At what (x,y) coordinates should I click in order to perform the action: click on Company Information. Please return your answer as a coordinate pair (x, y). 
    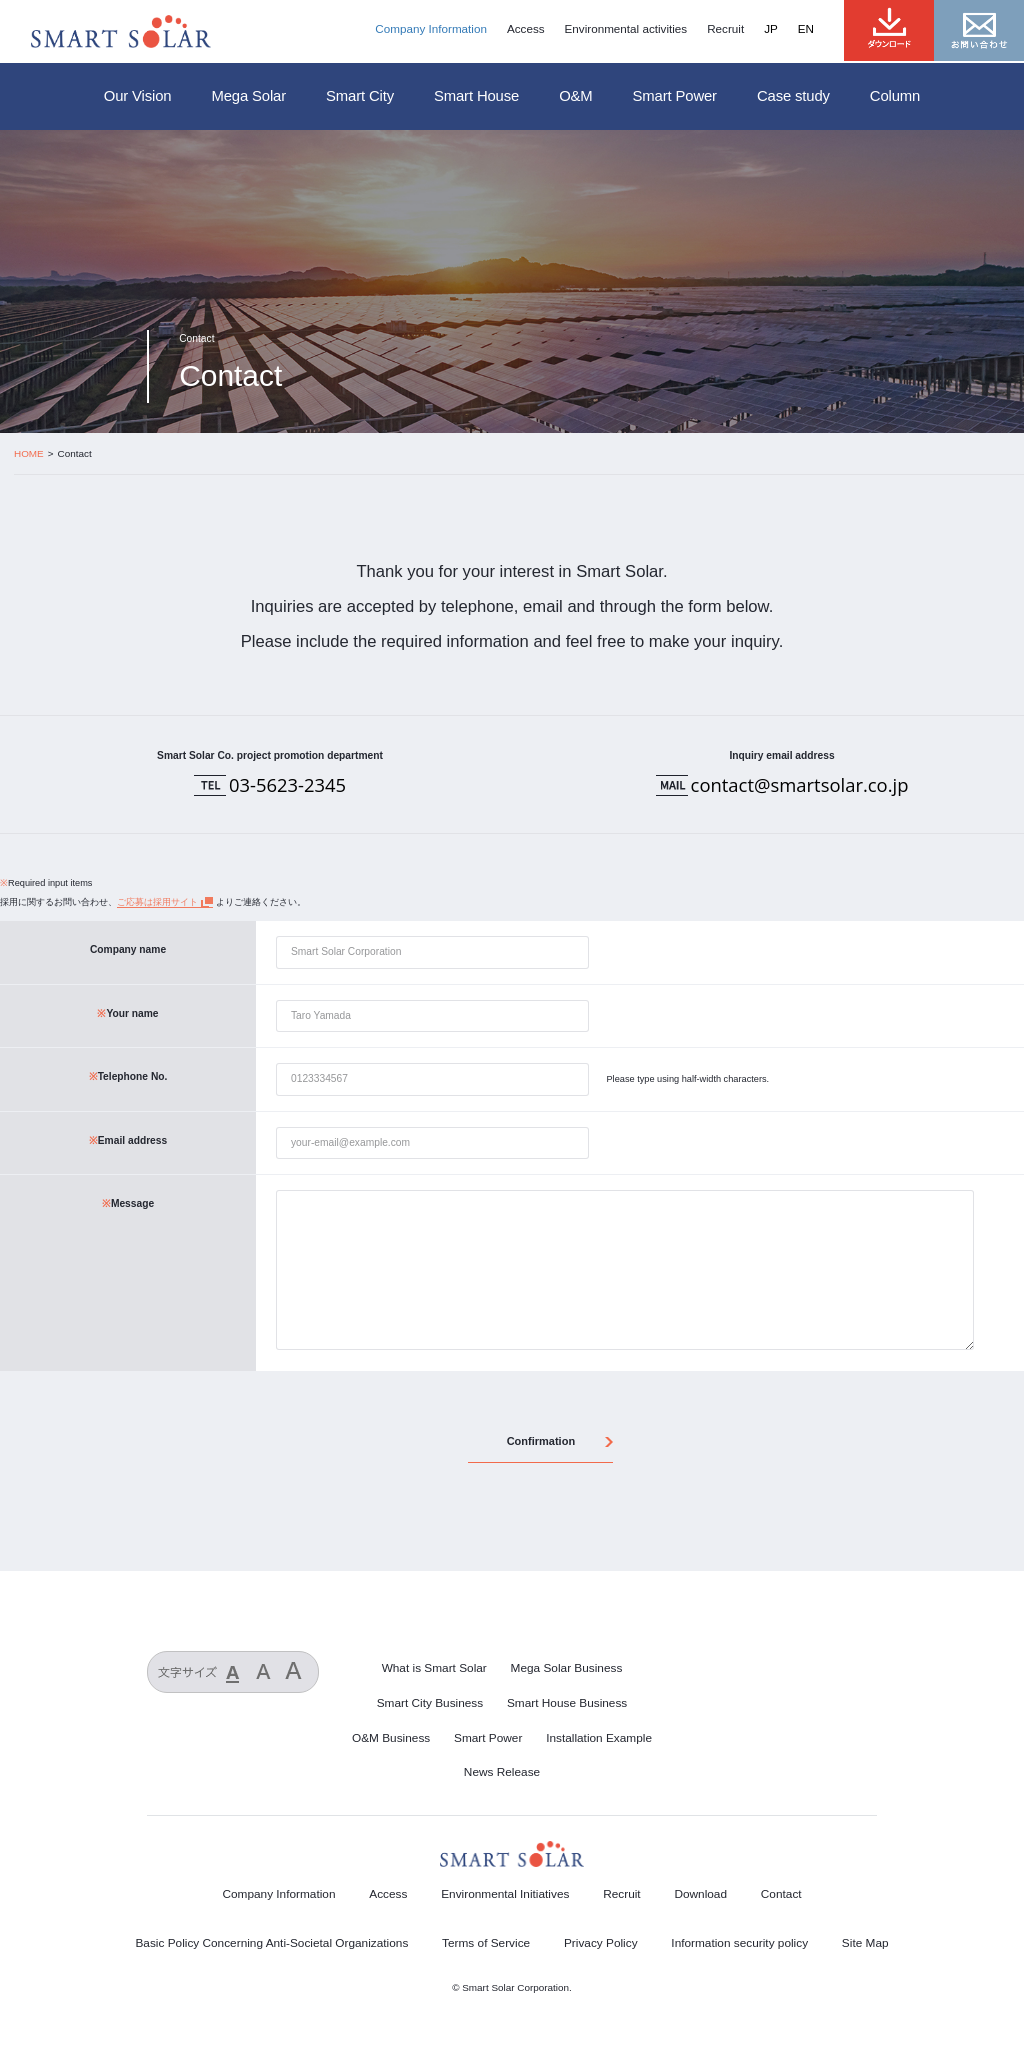
    Looking at the image, I should click on (431, 29).